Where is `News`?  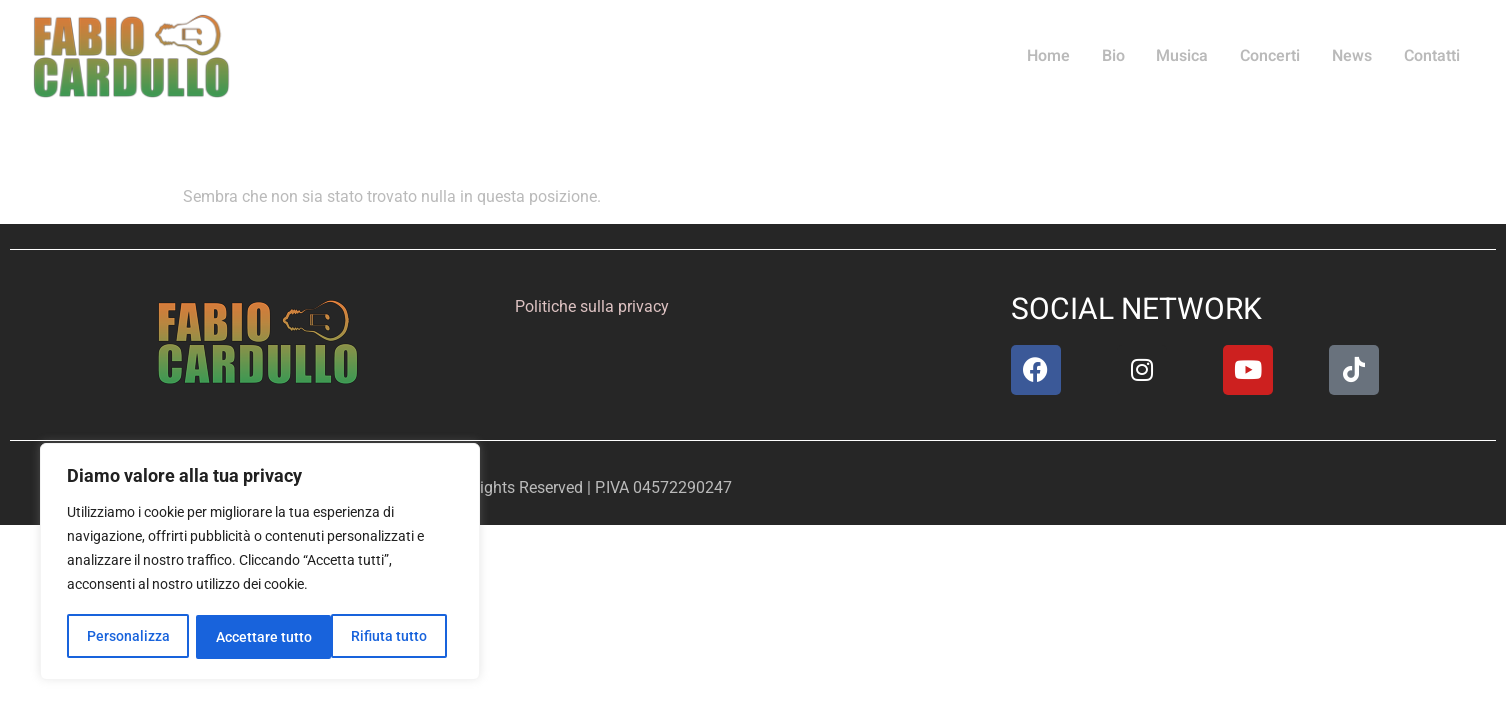
News is located at coordinates (1355, 56).